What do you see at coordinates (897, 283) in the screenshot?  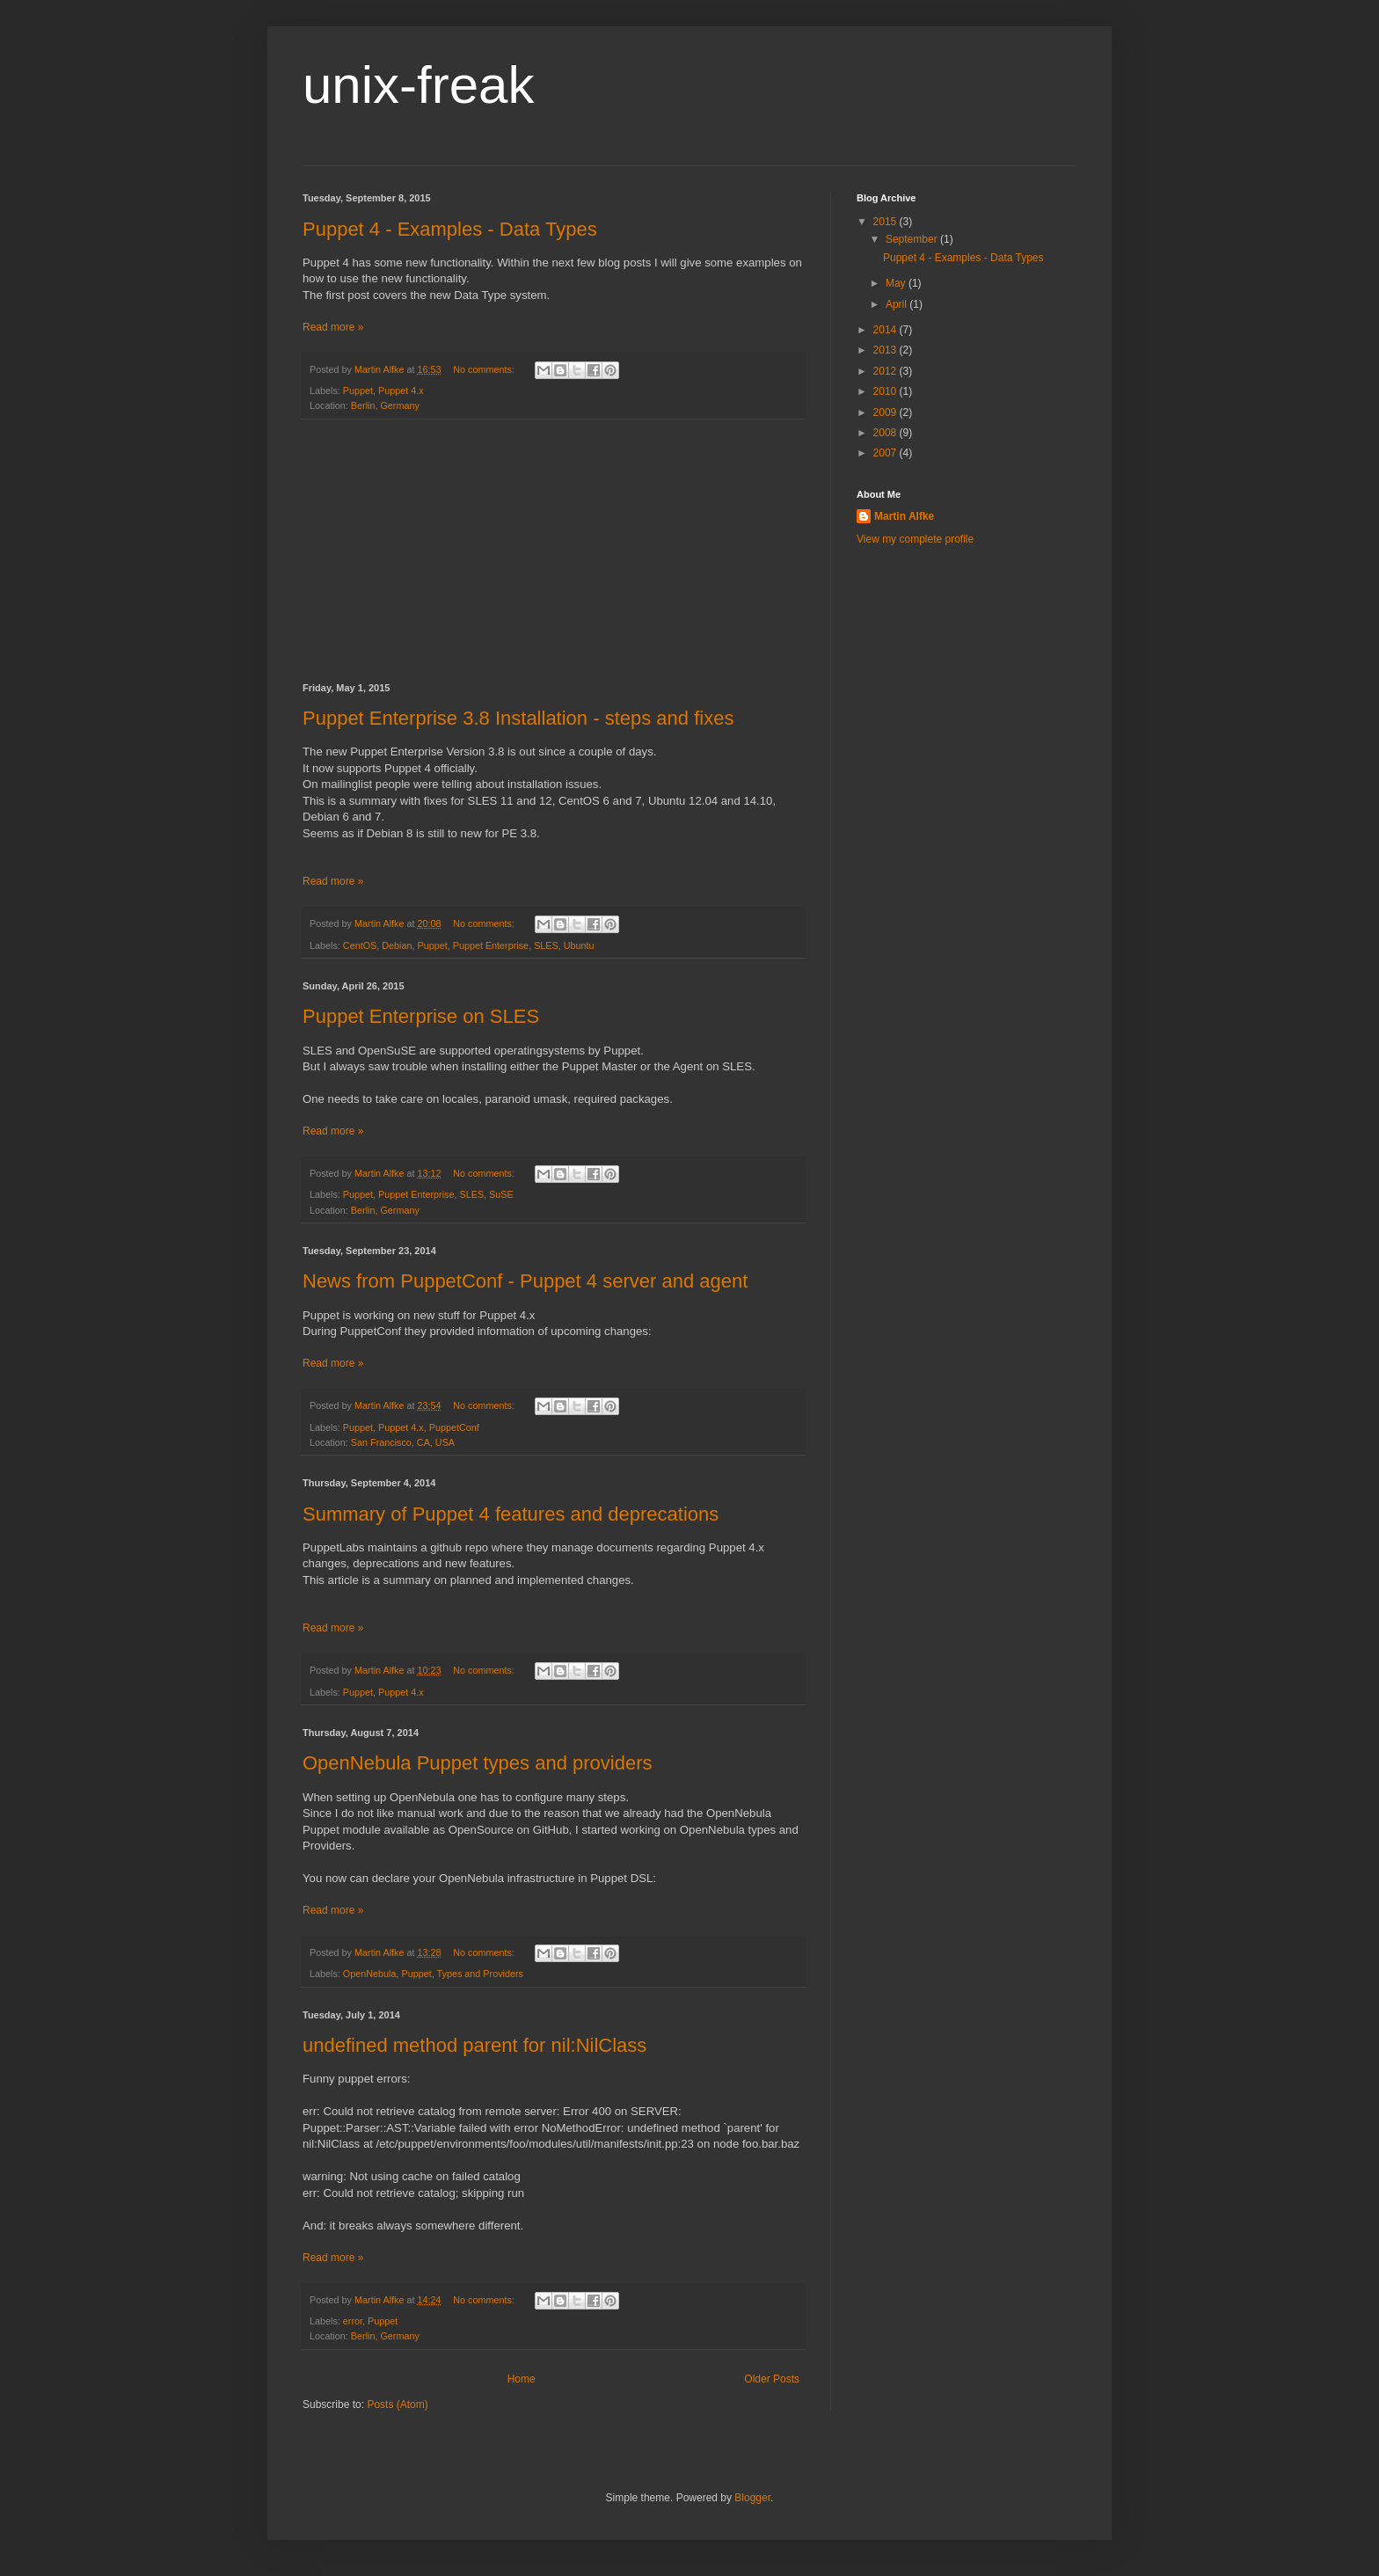 I see `May` at bounding box center [897, 283].